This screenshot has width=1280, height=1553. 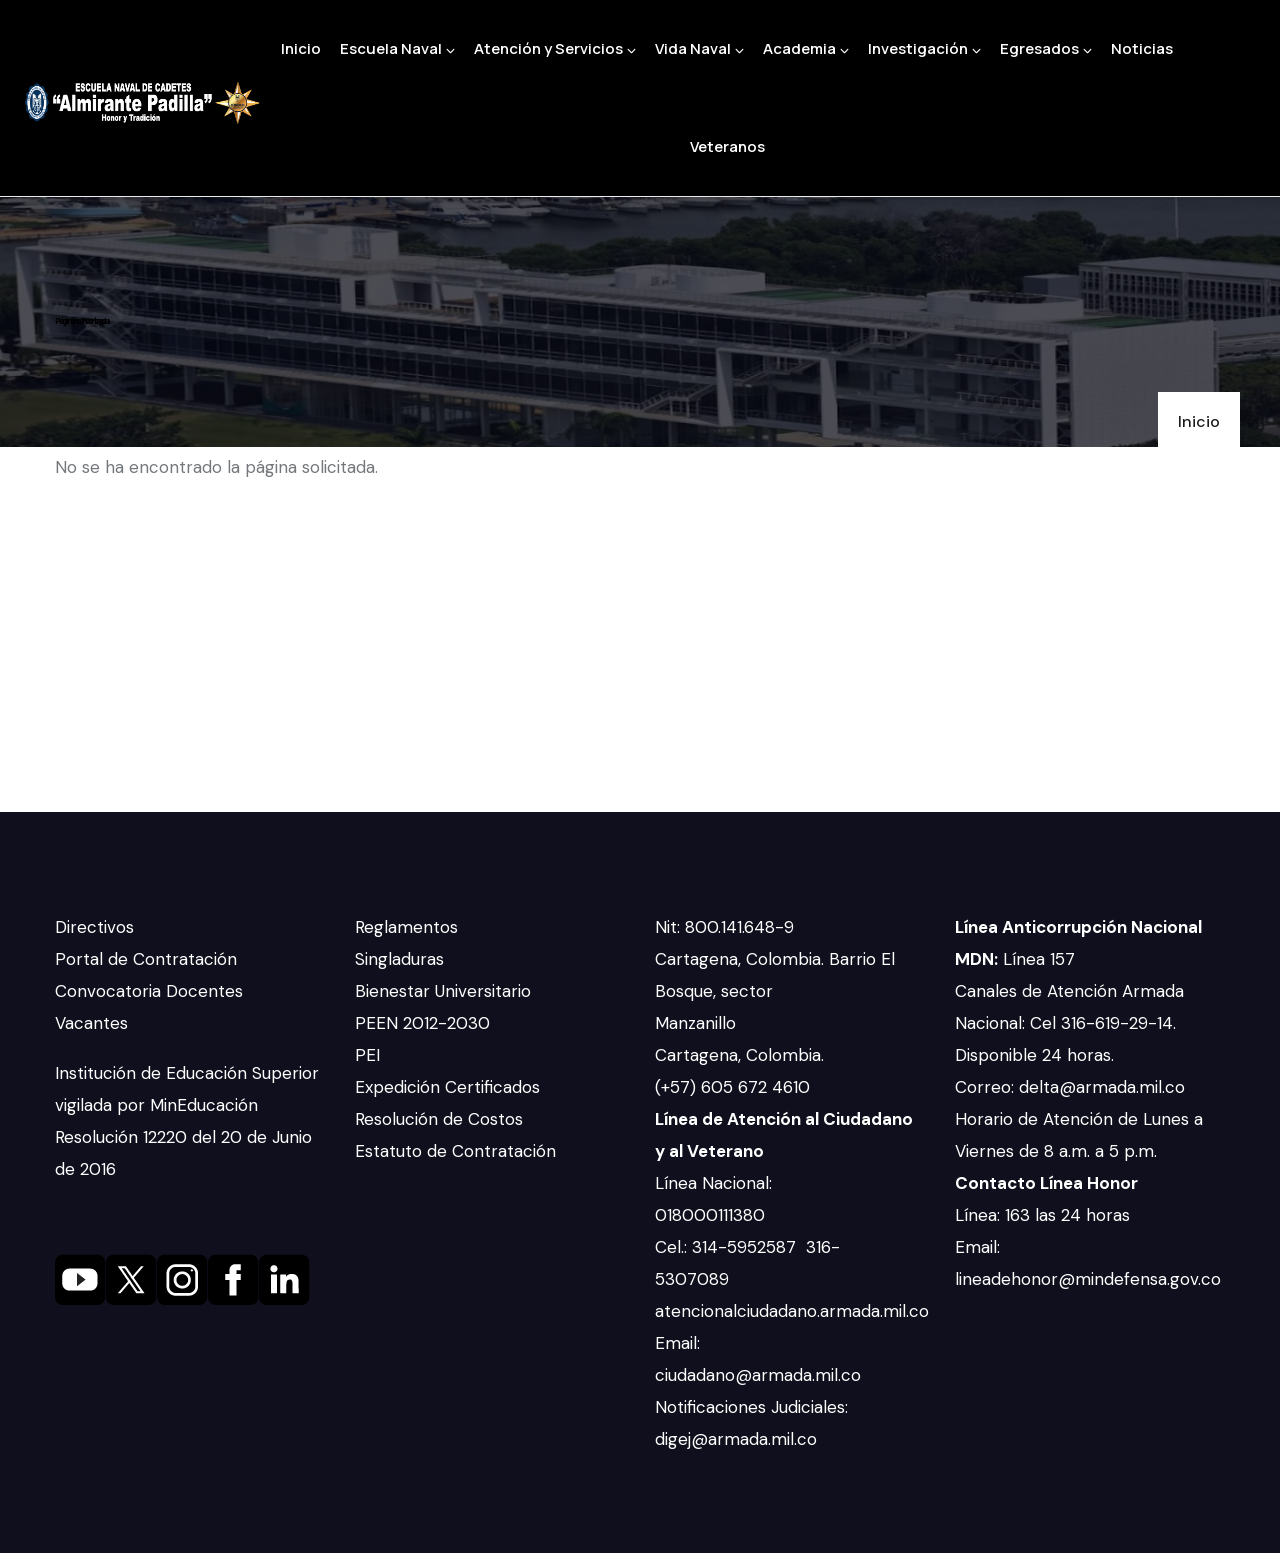 What do you see at coordinates (422, 1023) in the screenshot?
I see `PEEN 2012-2030` at bounding box center [422, 1023].